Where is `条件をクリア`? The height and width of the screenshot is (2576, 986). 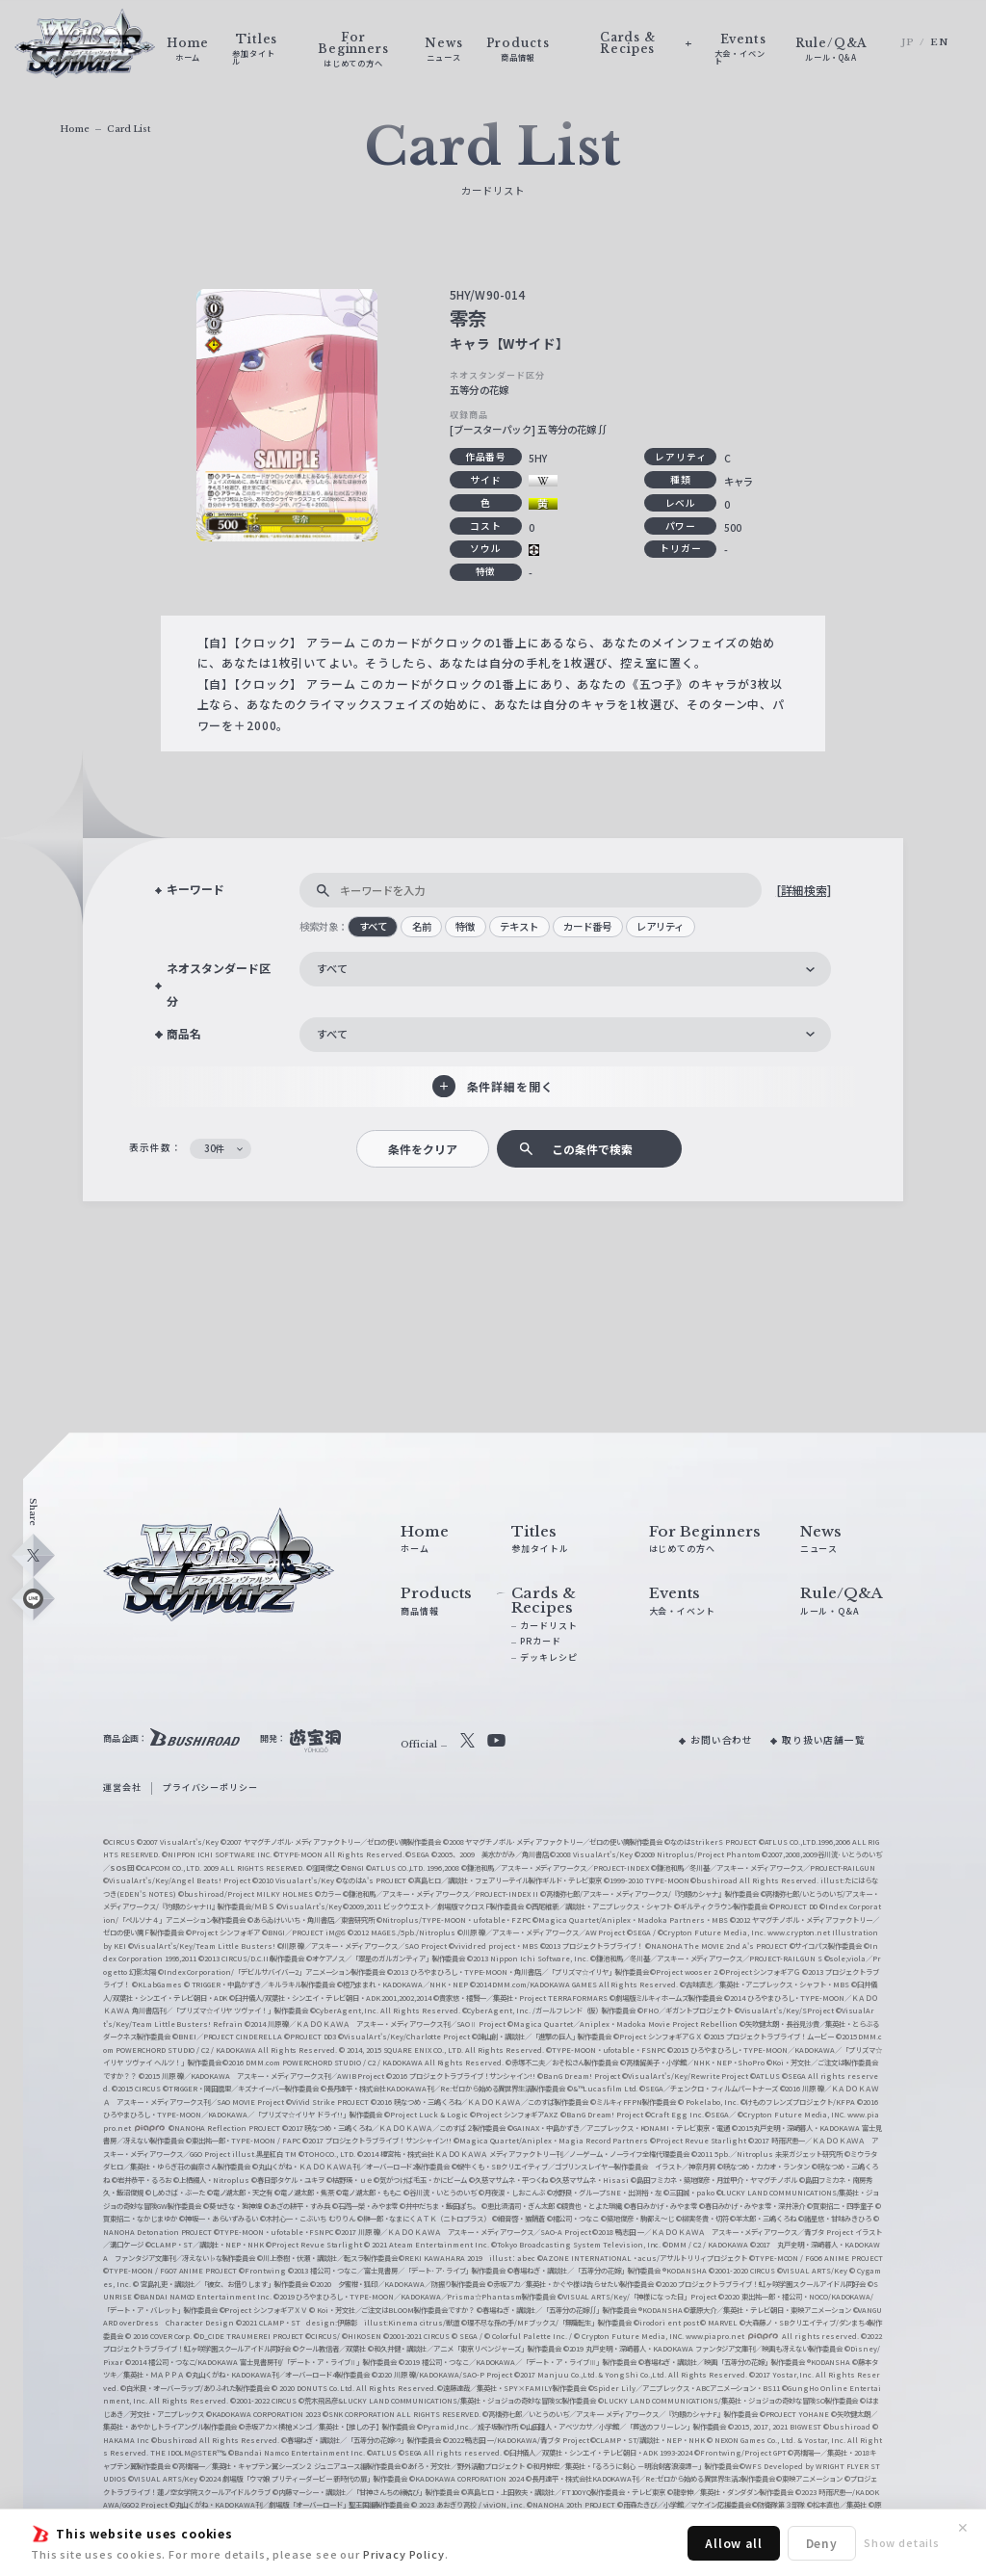
条件をクリア is located at coordinates (422, 1149).